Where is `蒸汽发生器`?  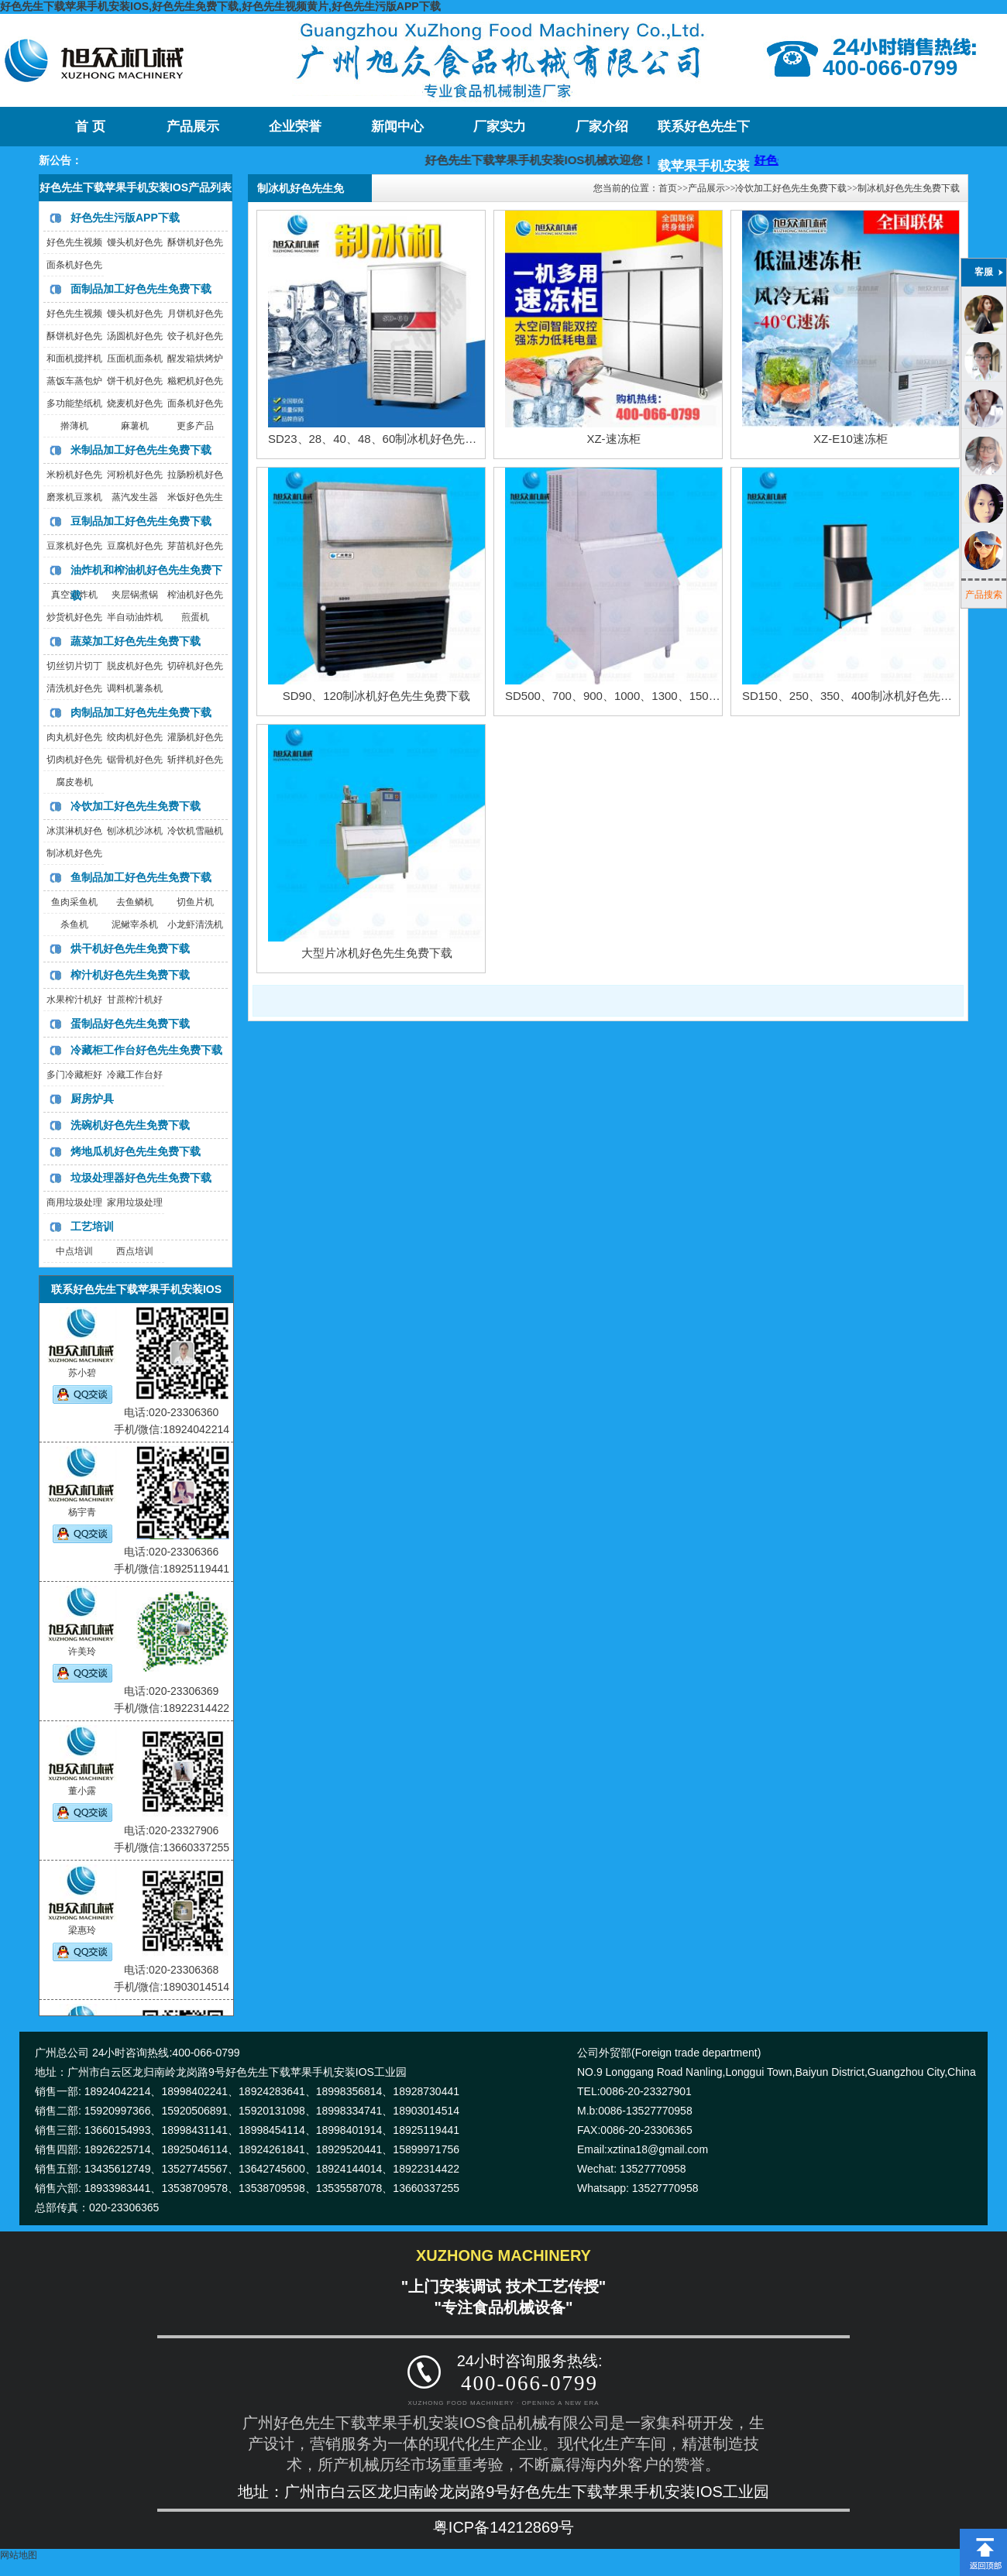
蒸汽发生器 is located at coordinates (135, 497).